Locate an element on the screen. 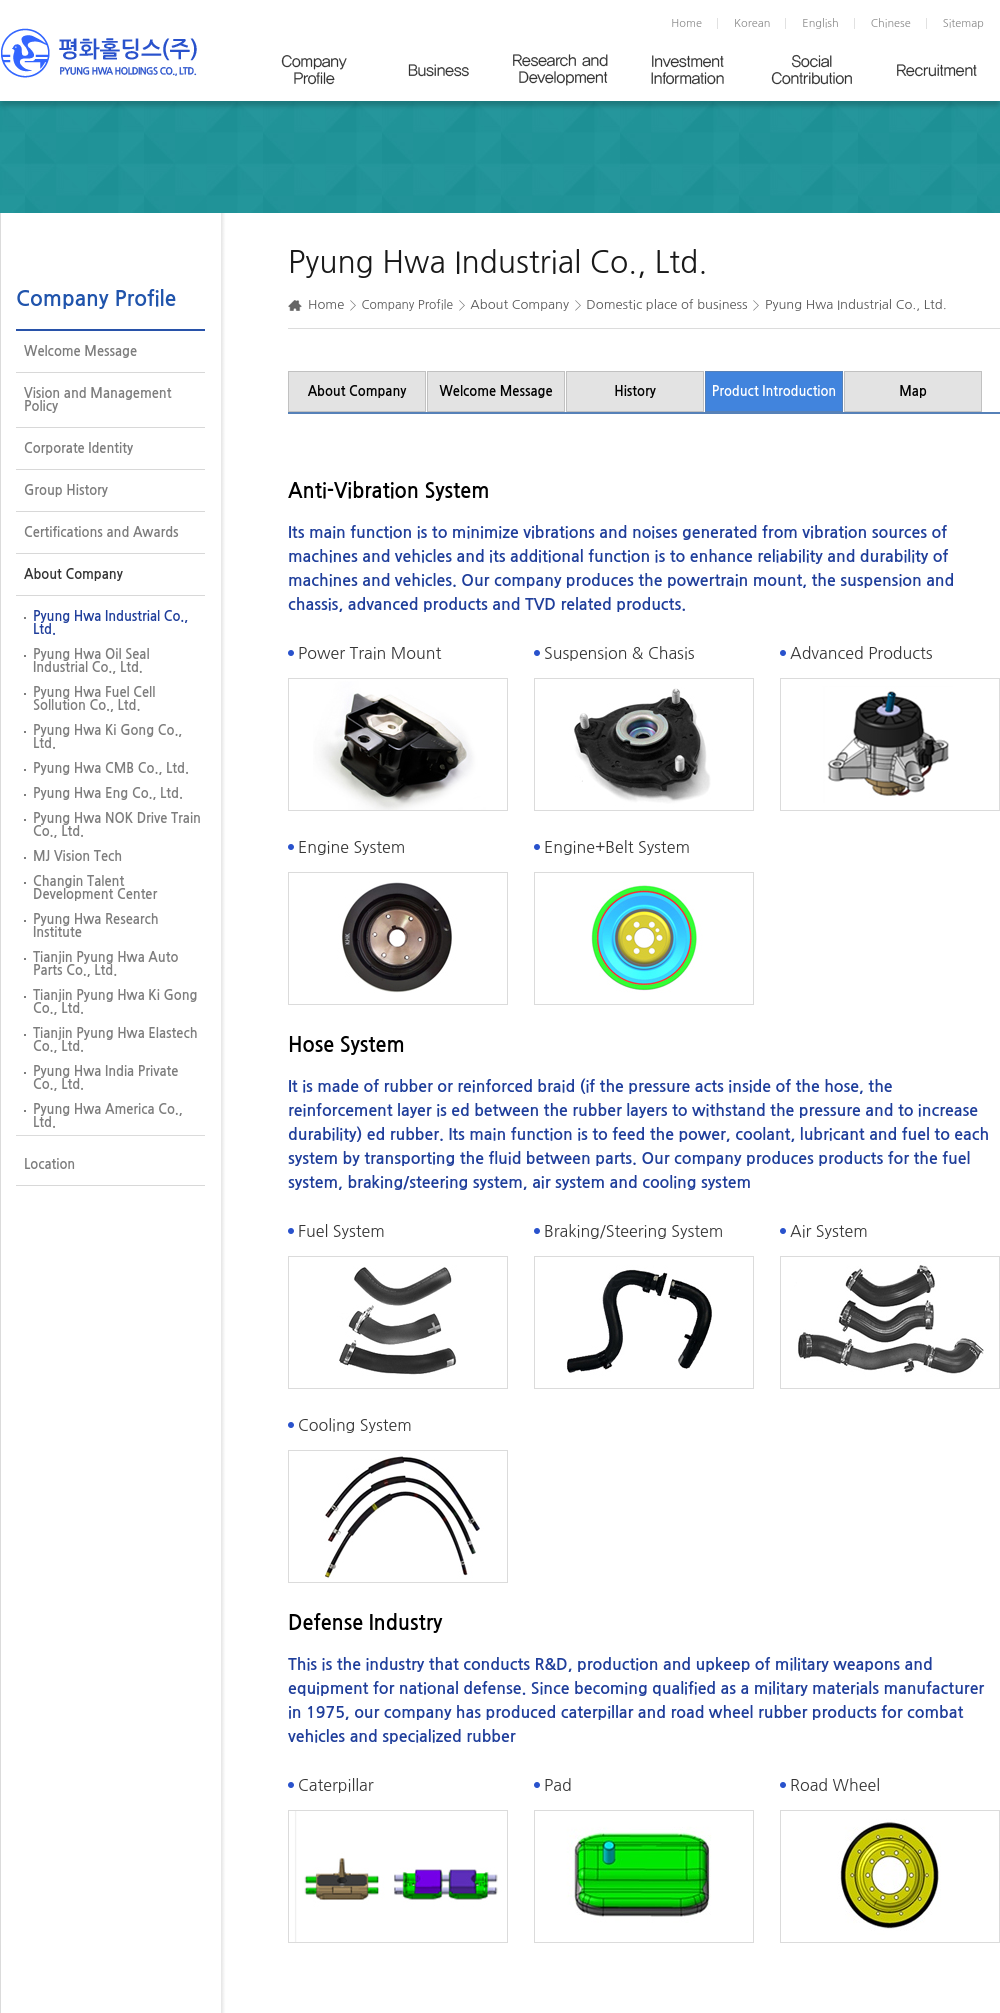  MJ Vision Tech is located at coordinates (77, 856).